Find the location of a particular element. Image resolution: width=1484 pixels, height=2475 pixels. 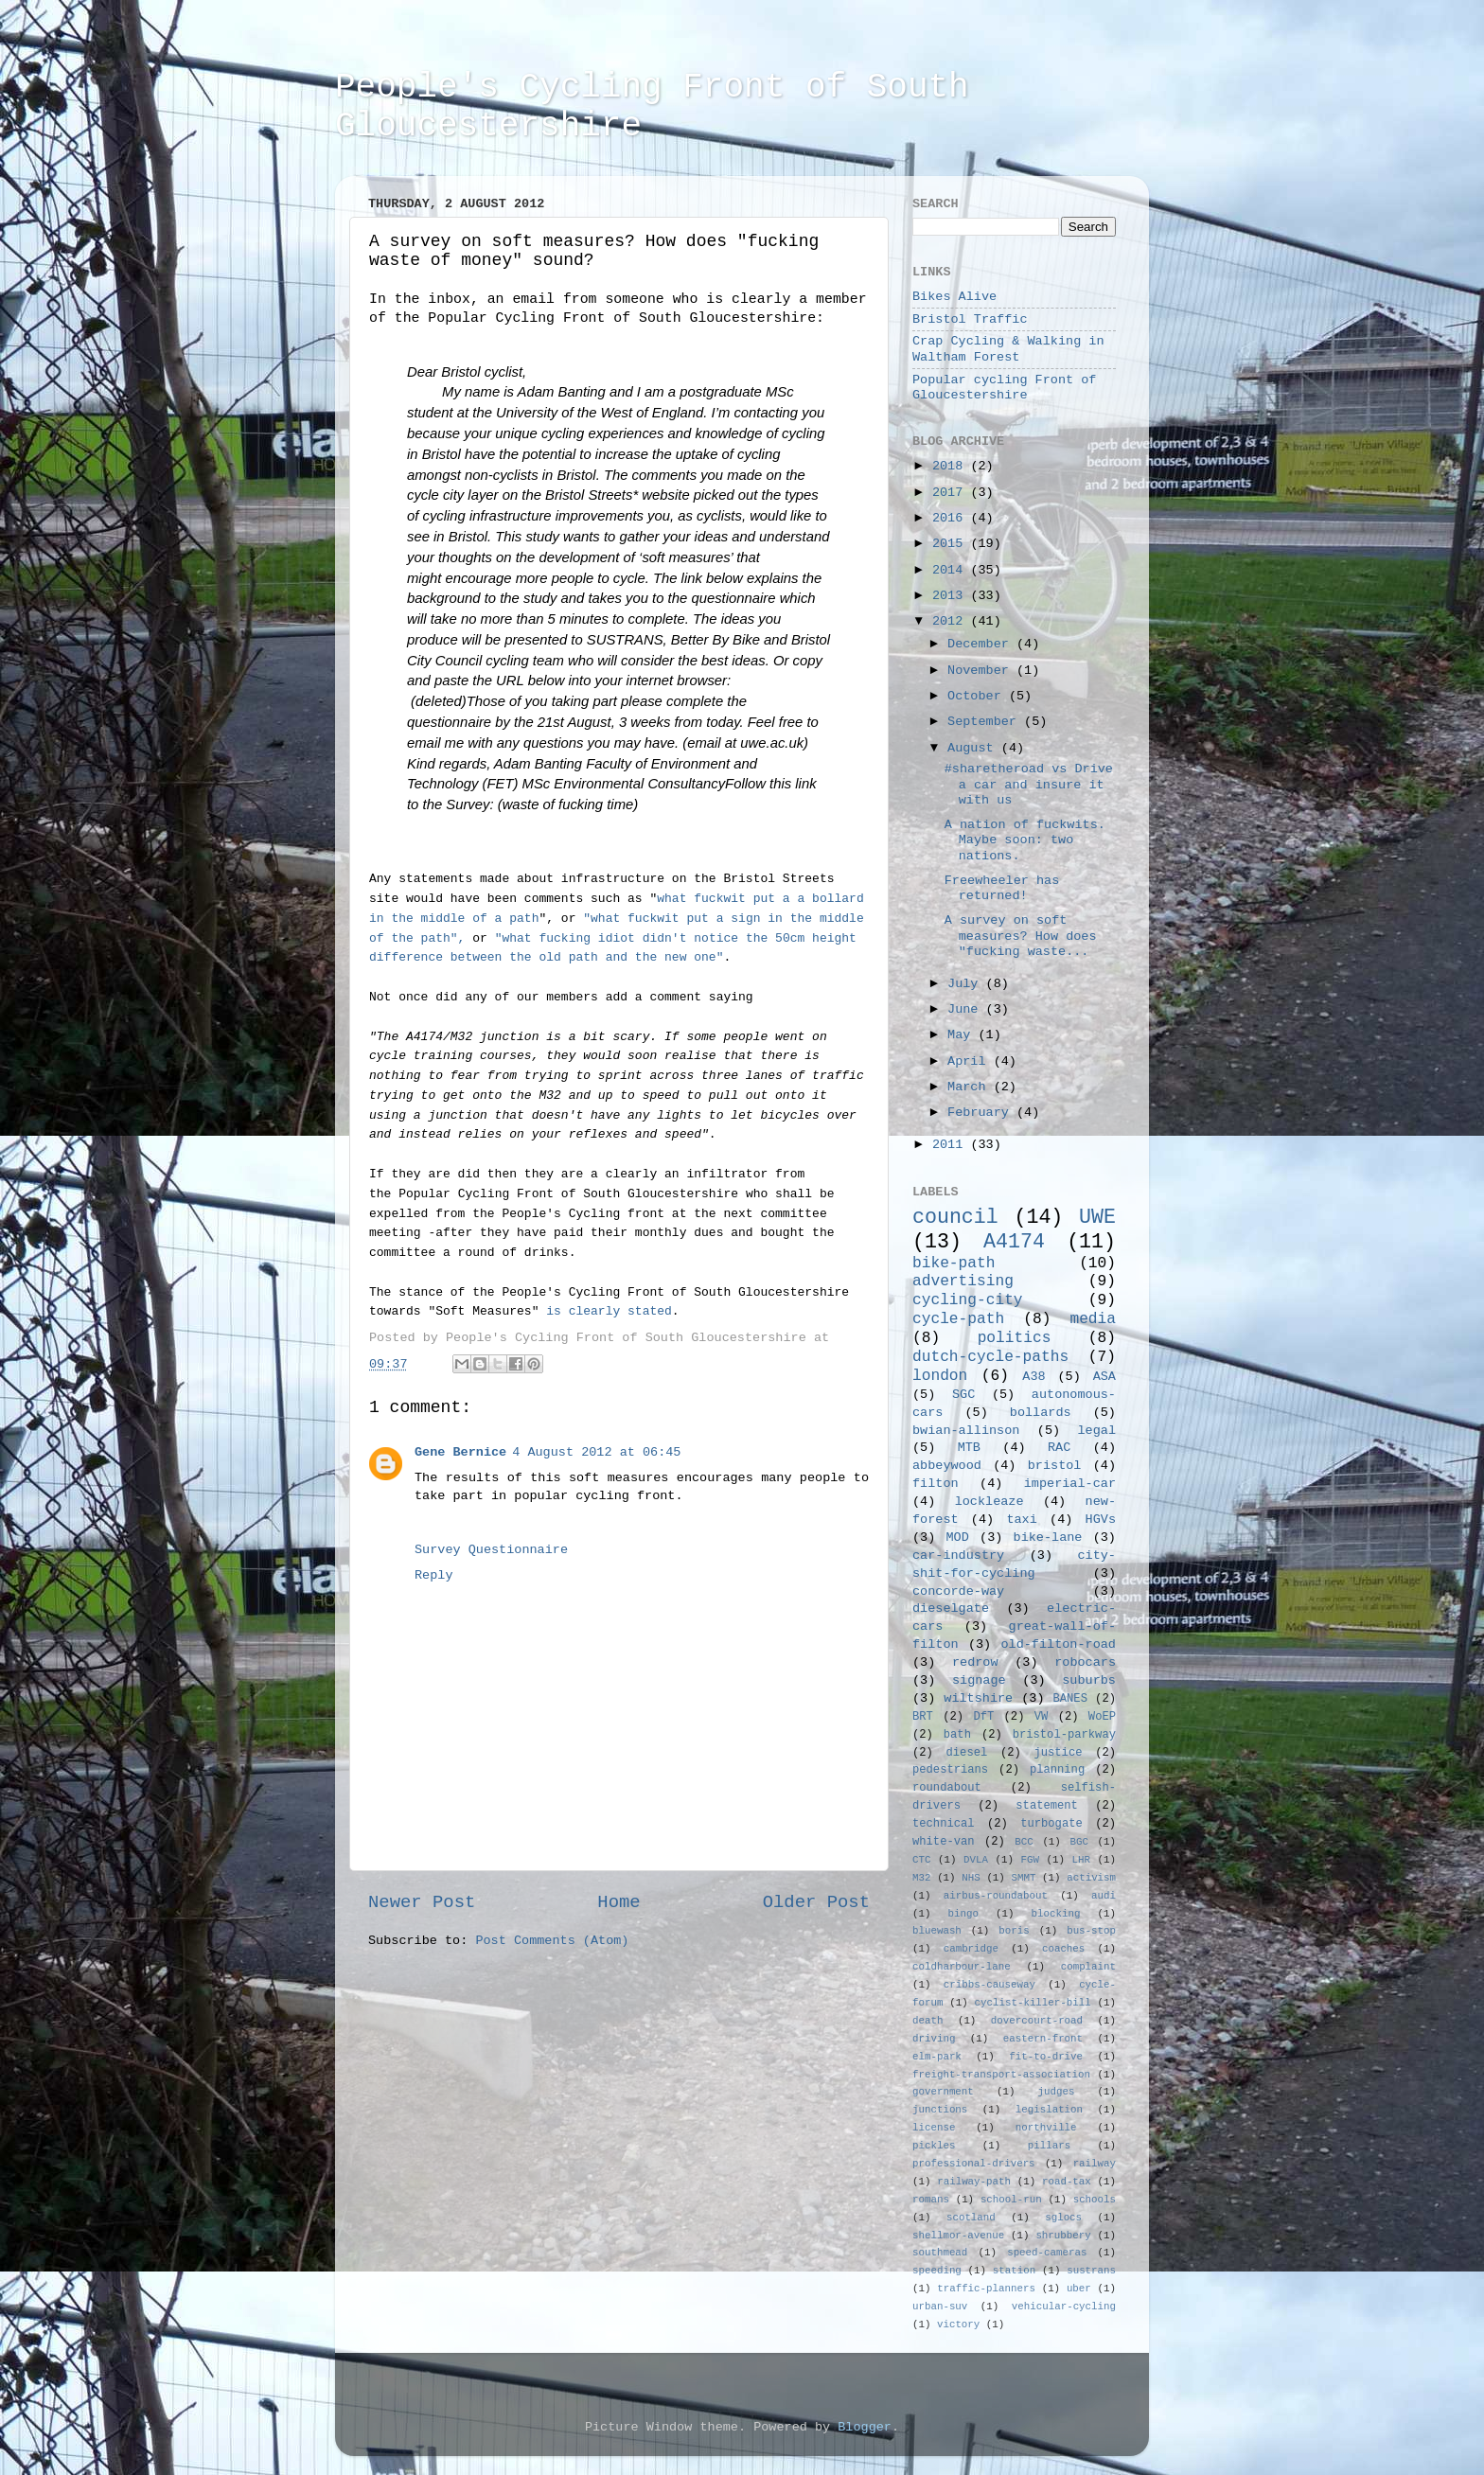

scotland is located at coordinates (971, 2217).